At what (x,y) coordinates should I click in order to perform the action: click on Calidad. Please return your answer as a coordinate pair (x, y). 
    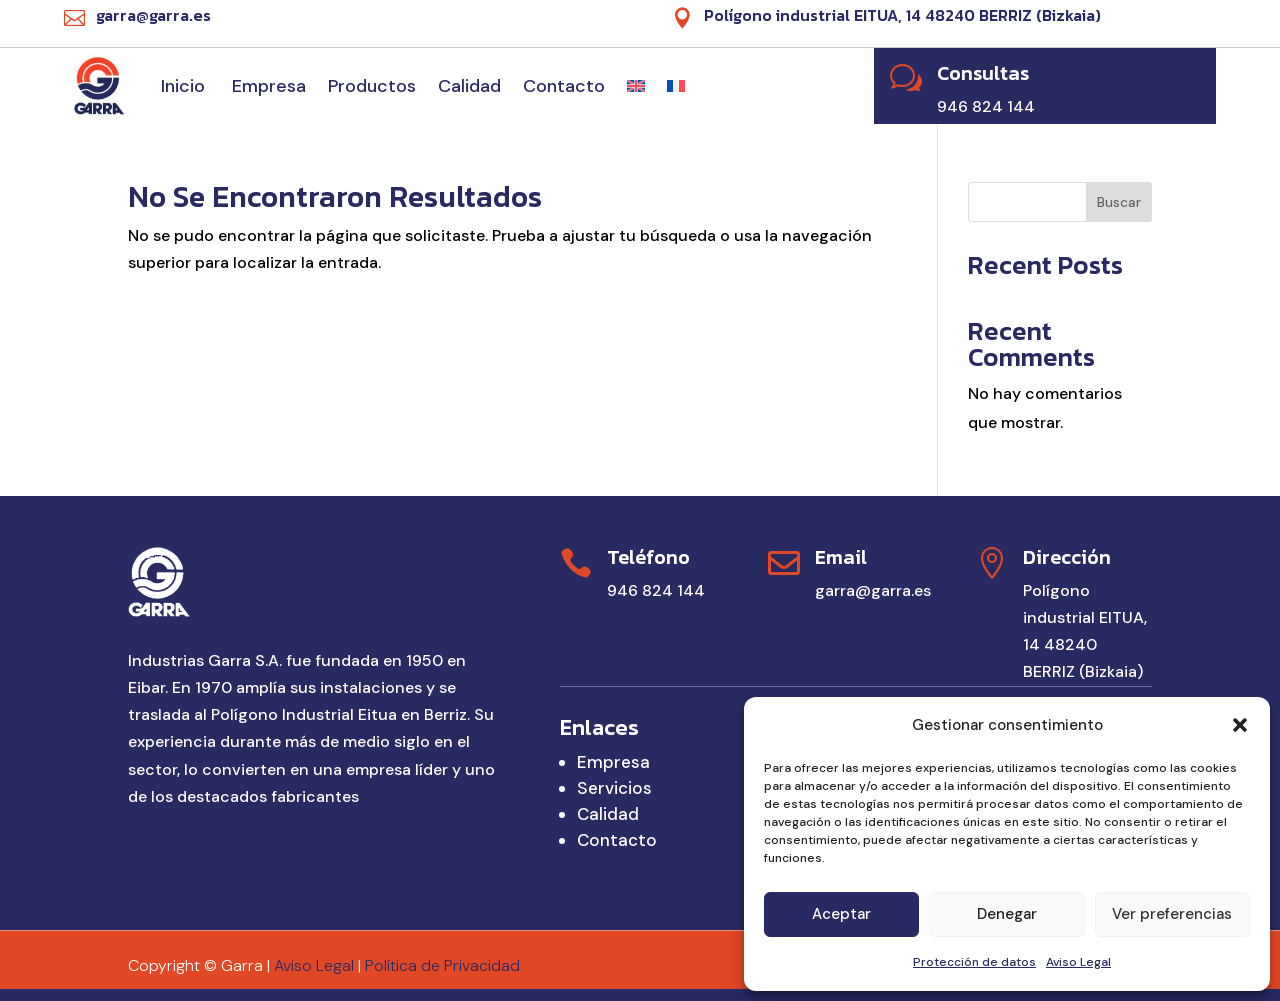
    Looking at the image, I should click on (469, 86).